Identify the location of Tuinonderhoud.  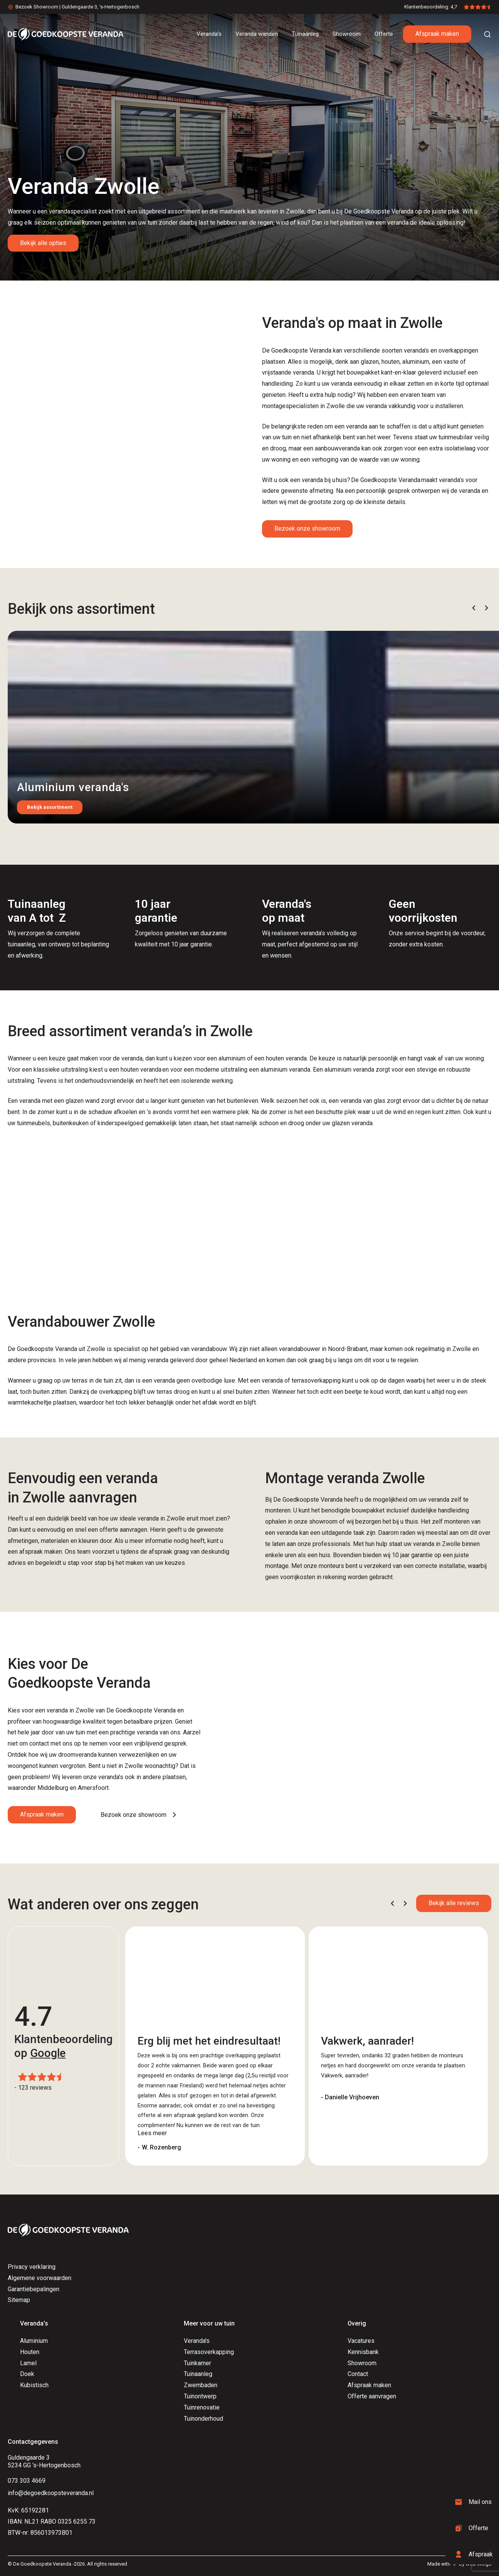
(203, 2418).